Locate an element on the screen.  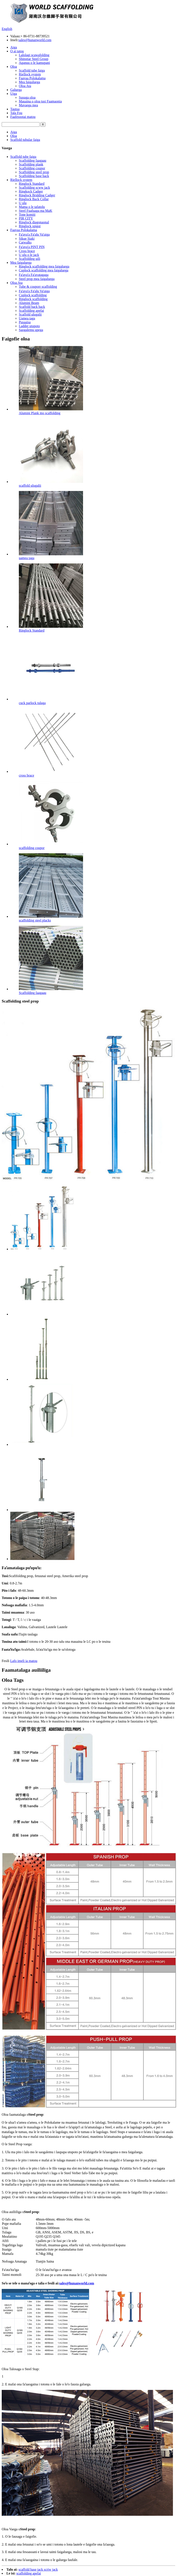
U ulu o le jack is located at coordinates (29, 255).